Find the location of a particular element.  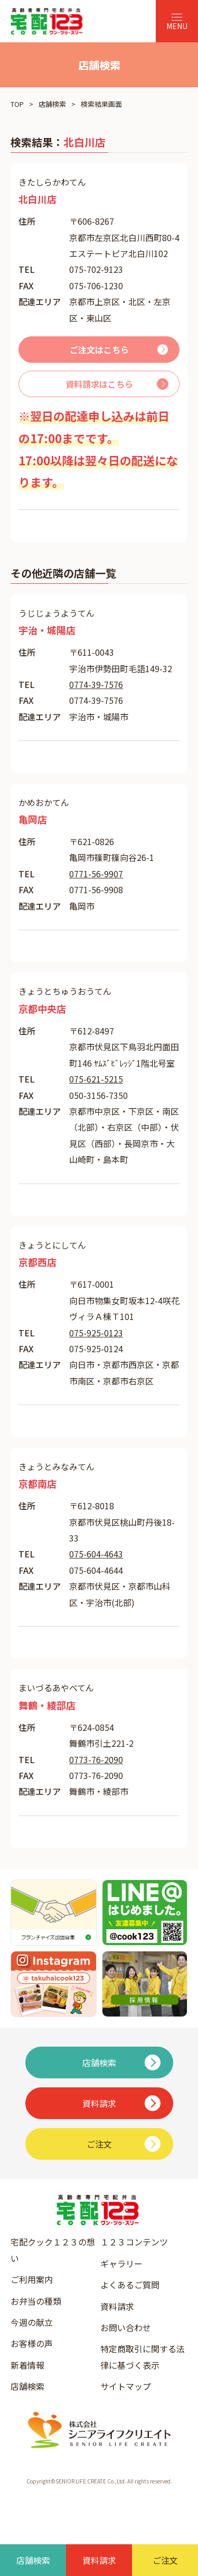

資料請求 is located at coordinates (117, 2306).